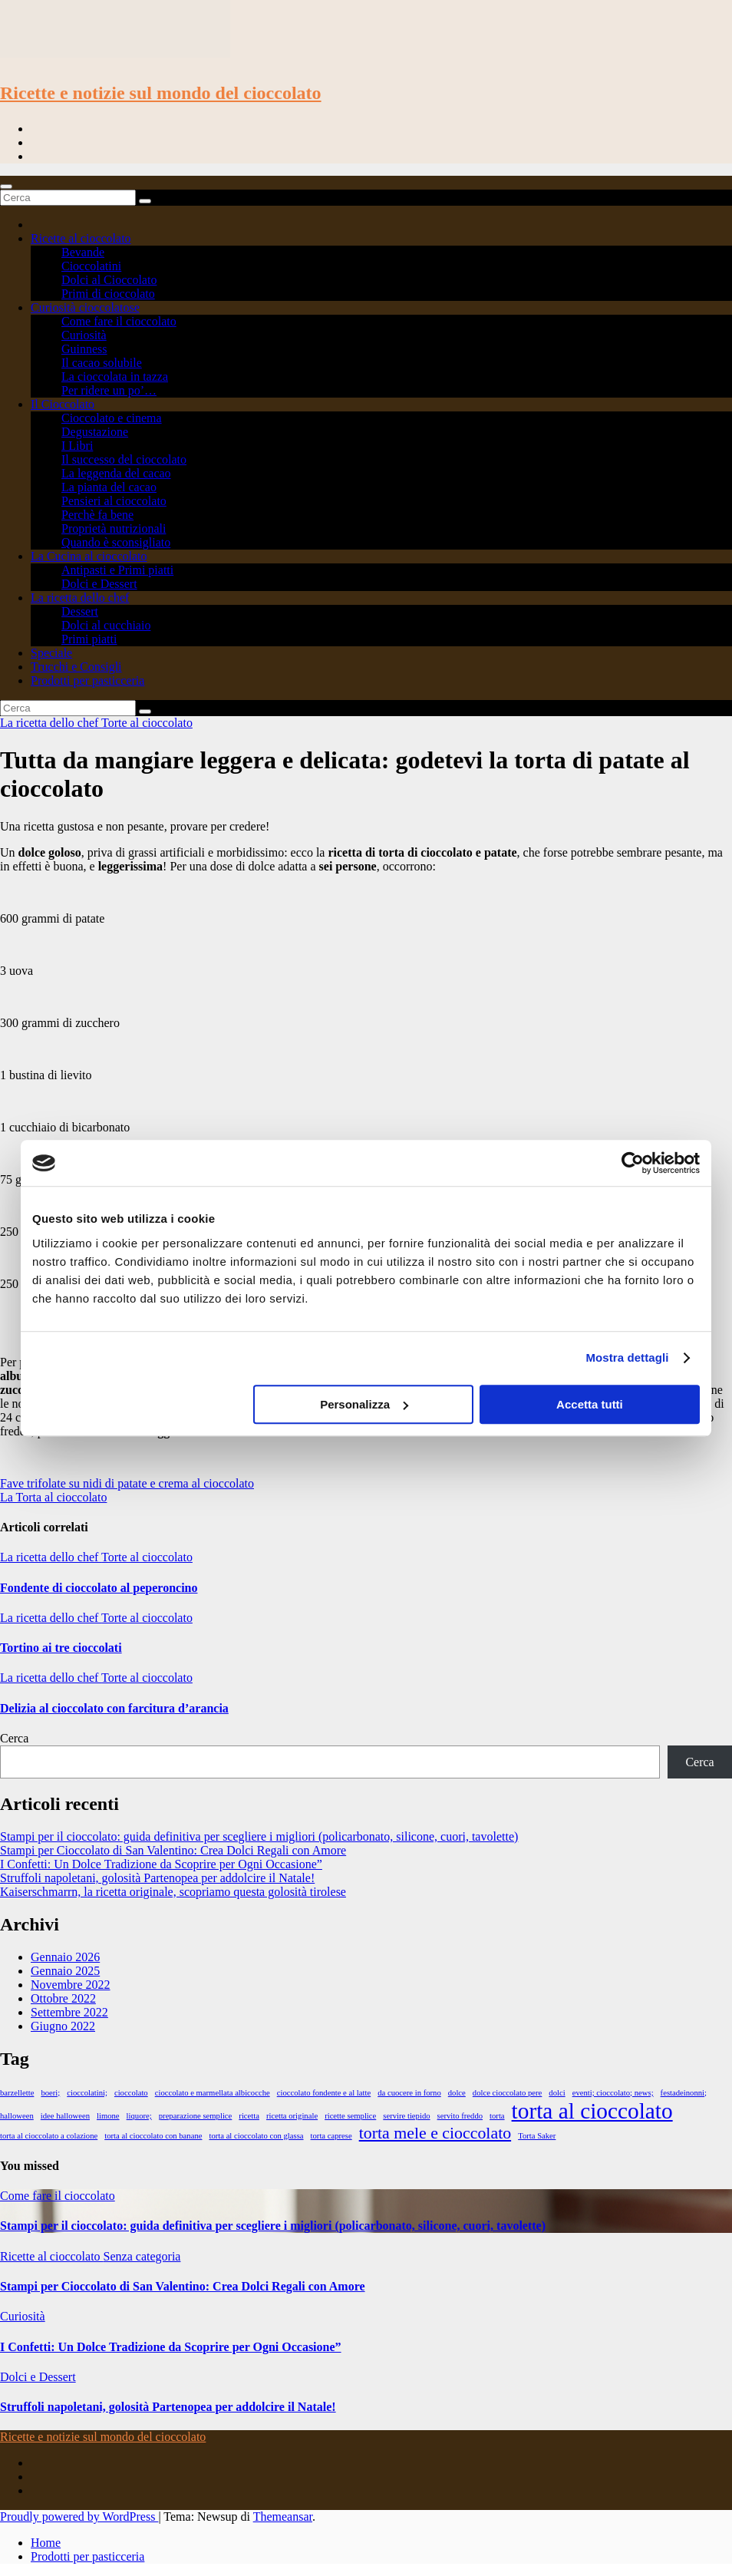 This screenshot has height=2576, width=732. Describe the element at coordinates (435, 2133) in the screenshot. I see `torta mele e cioccolato [torta mele e cioccolato (2 elementi)]` at that location.